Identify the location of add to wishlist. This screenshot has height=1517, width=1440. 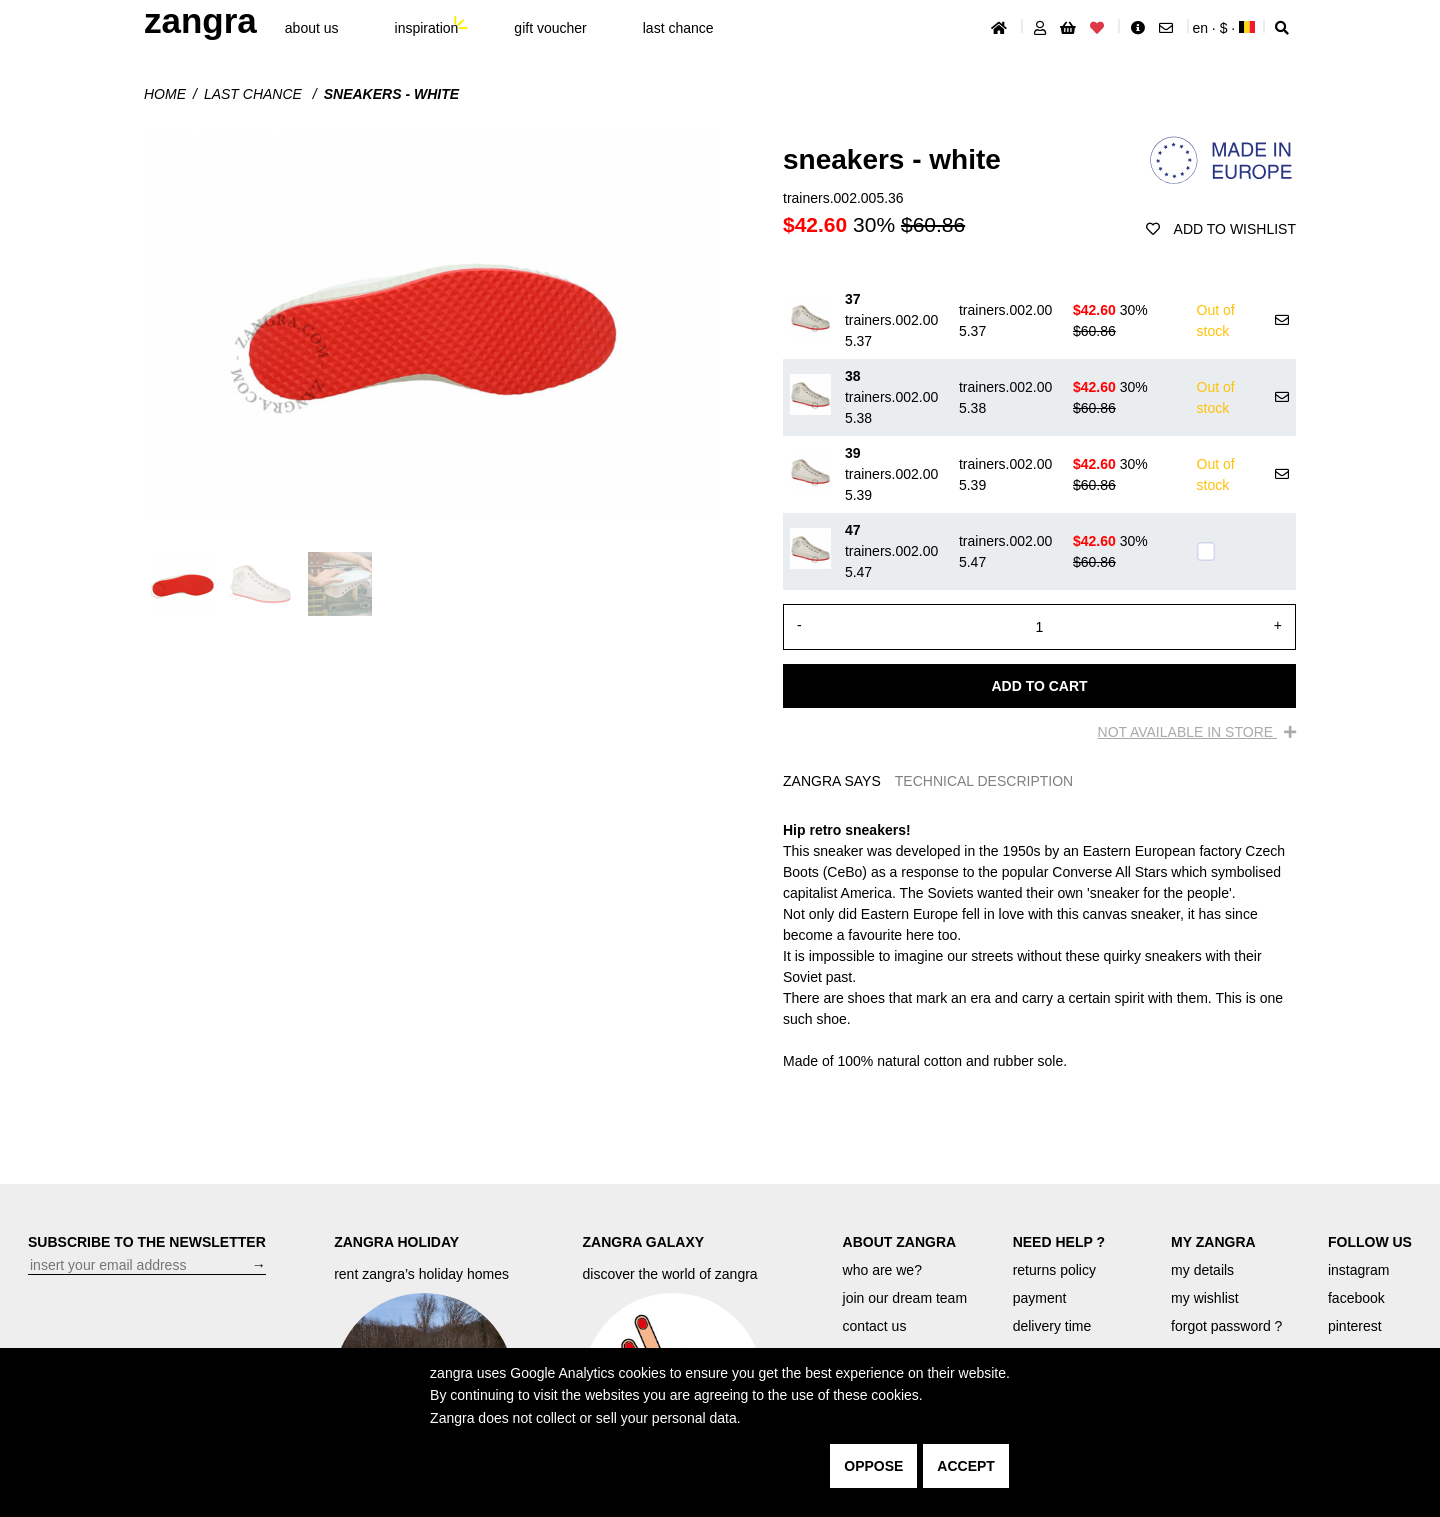
(1221, 229).